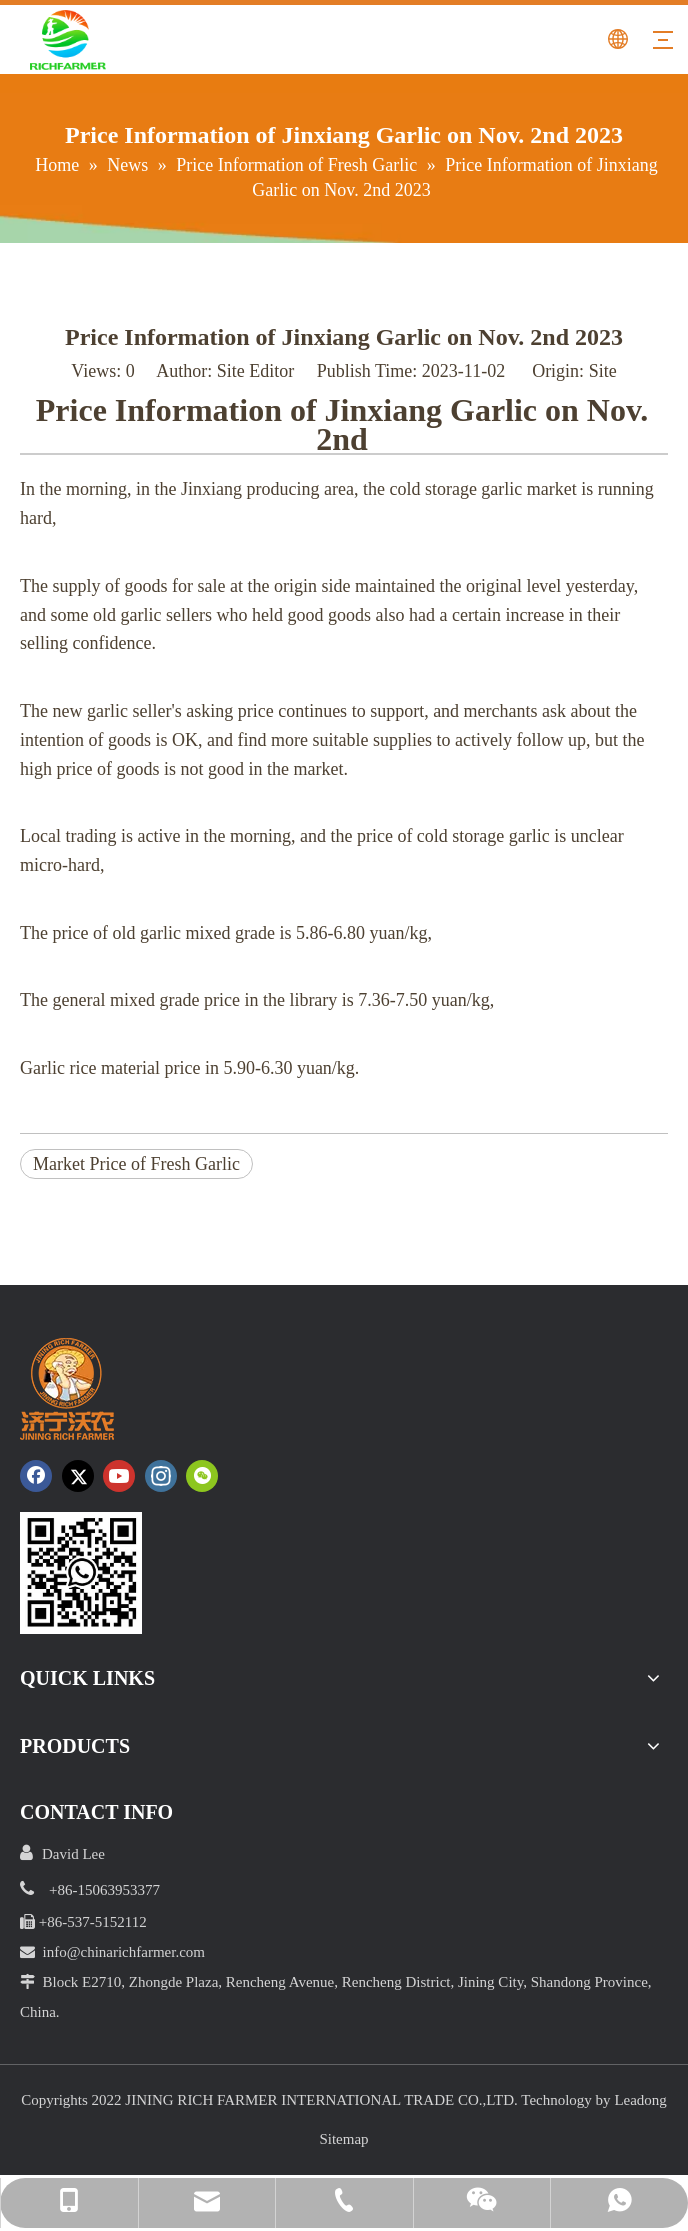  I want to click on [微信], so click(202, 1476).